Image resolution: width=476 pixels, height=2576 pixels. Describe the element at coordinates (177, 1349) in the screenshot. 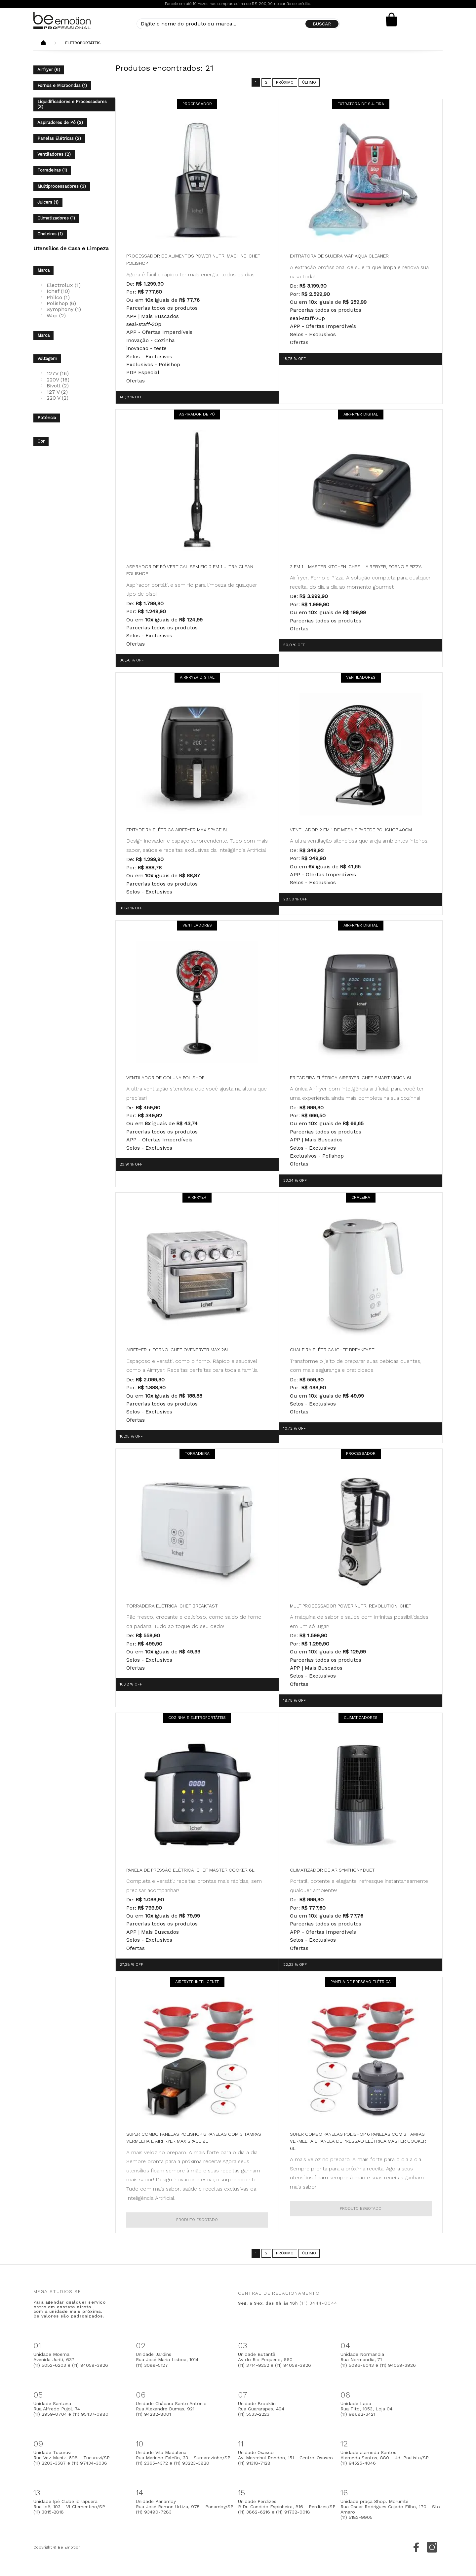

I see `Airfryer + Forno Ichef Ovenfryer Max 26L` at that location.